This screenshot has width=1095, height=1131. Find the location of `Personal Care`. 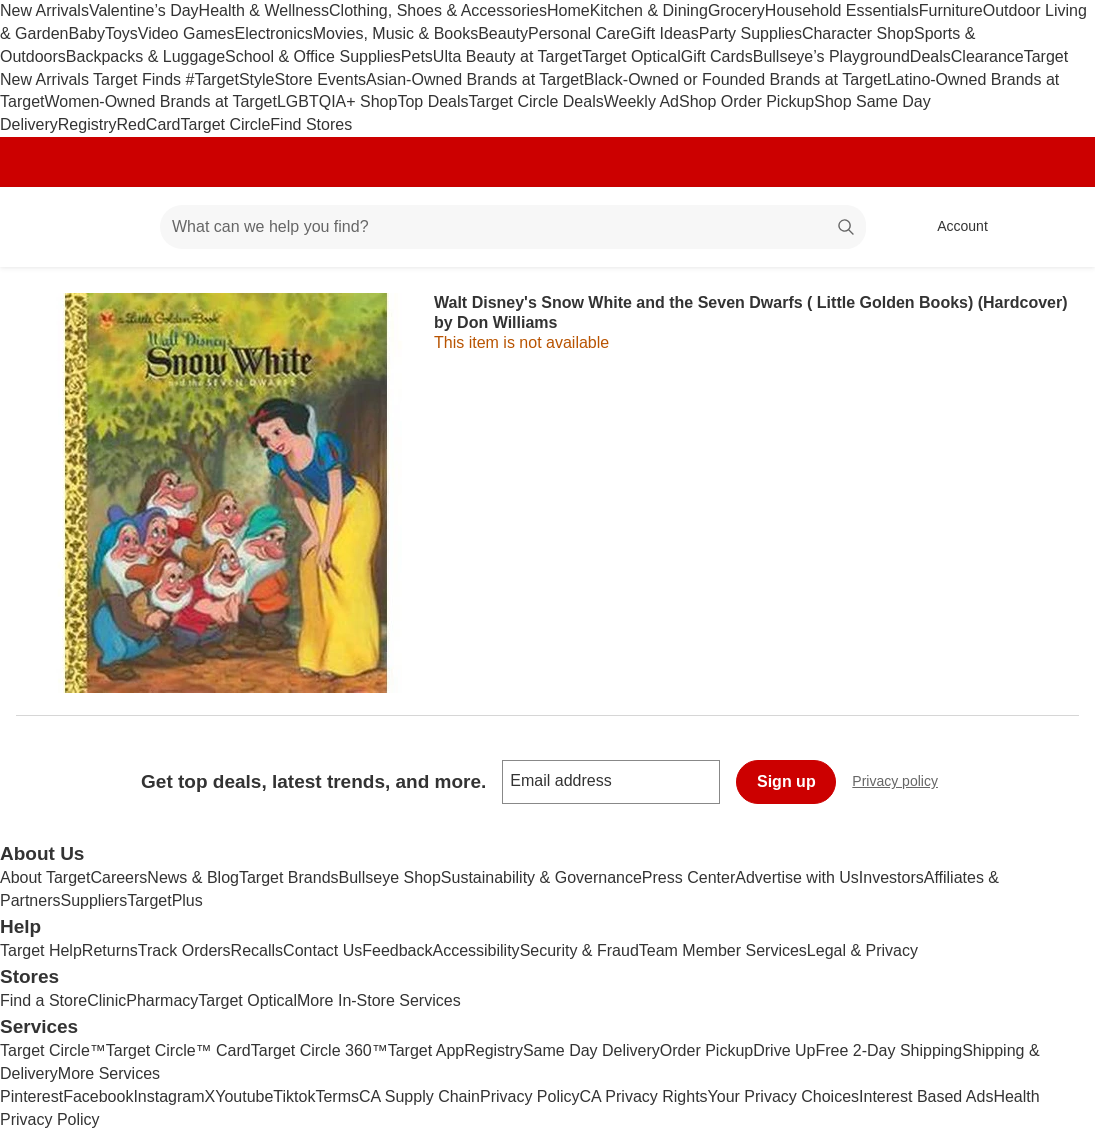

Personal Care is located at coordinates (579, 33).